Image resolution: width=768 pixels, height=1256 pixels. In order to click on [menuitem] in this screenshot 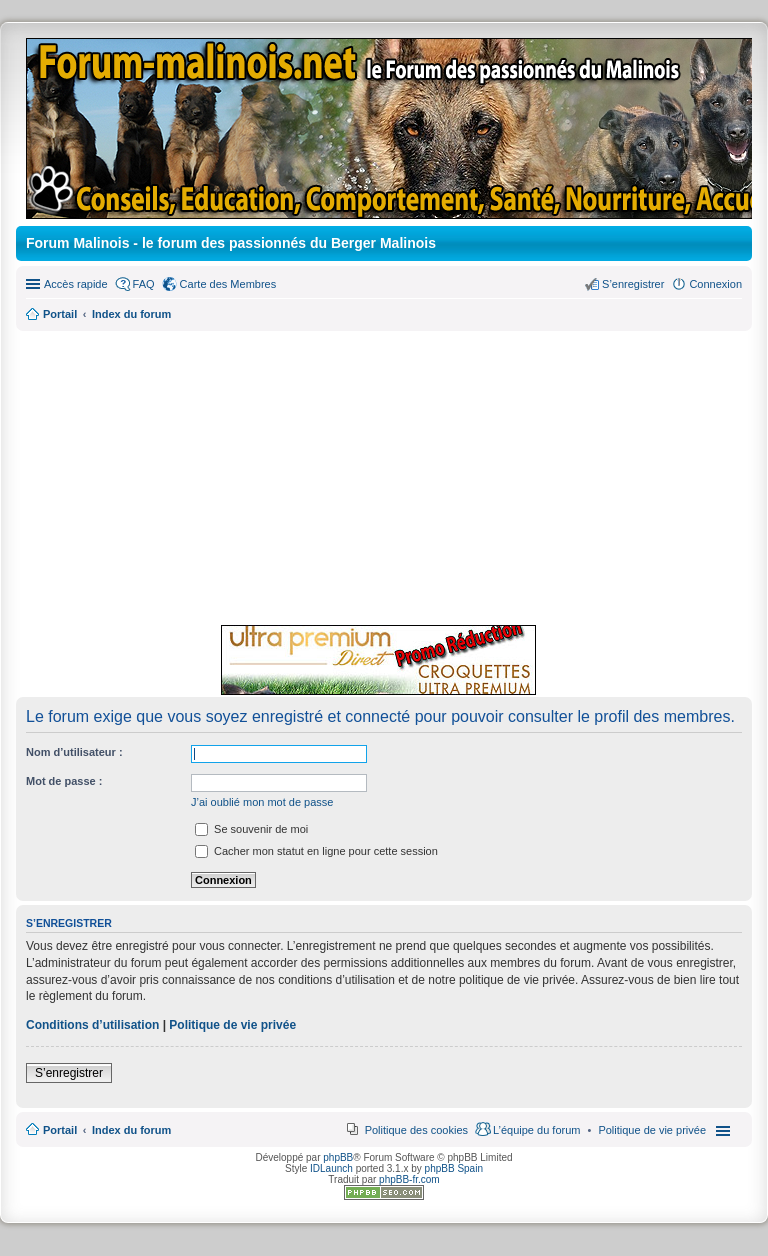, I will do `click(652, 1130)`.